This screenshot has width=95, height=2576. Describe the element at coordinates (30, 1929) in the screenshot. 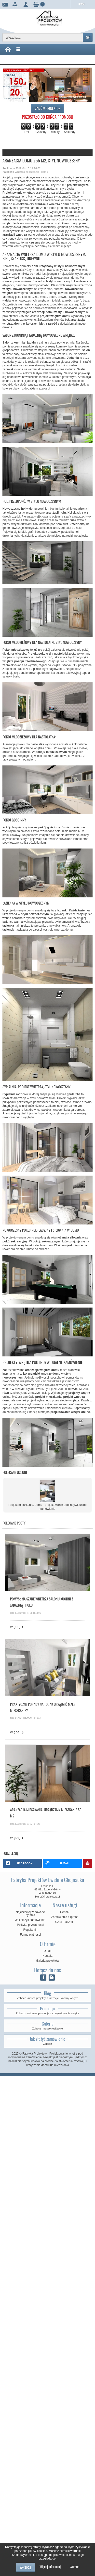

I see `Regulamin` at that location.